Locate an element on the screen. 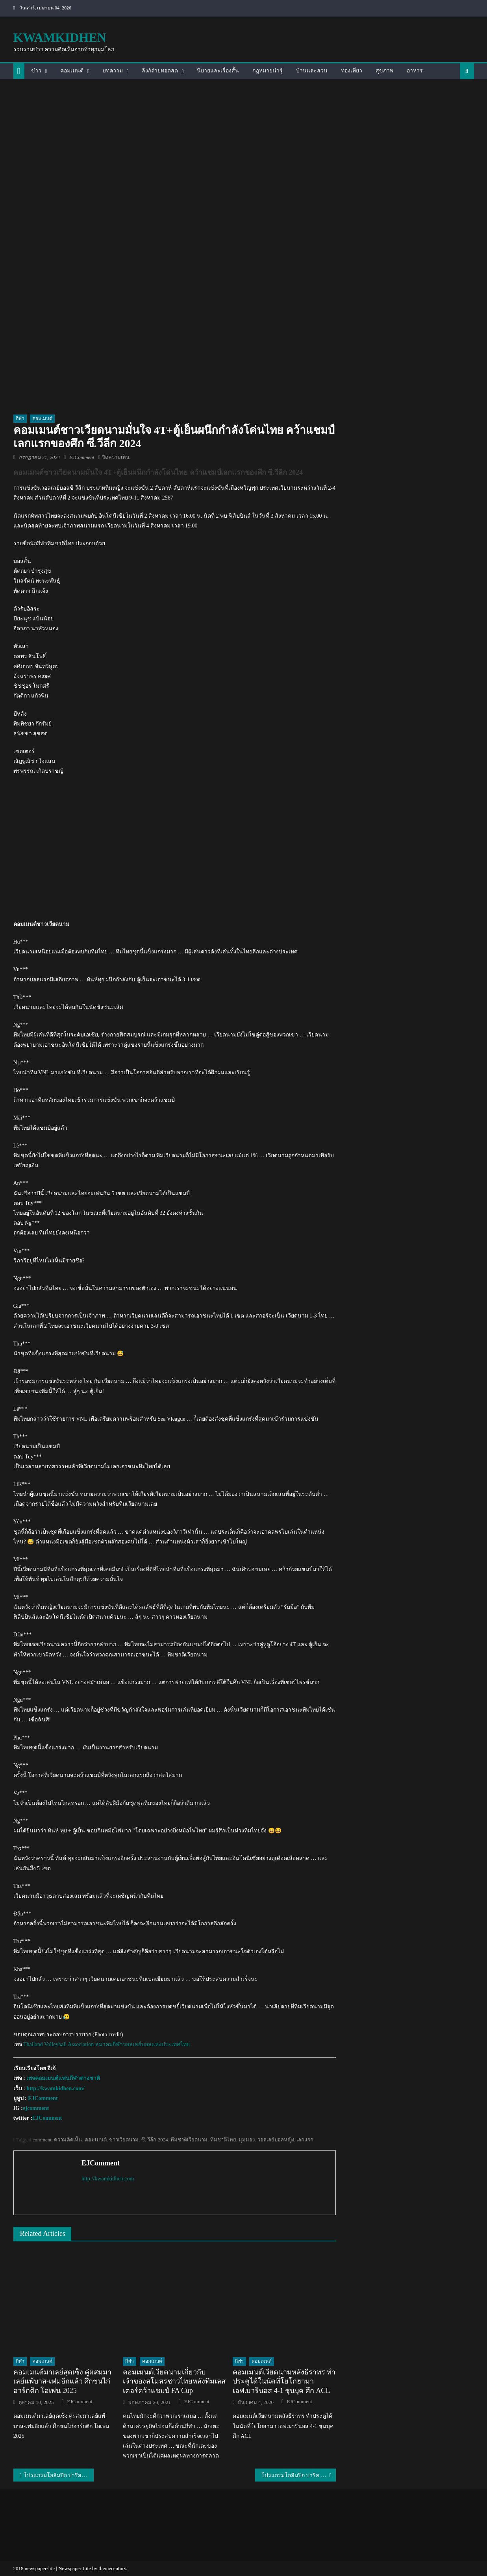 The width and height of the screenshot is (487, 2576). สุขภาพ is located at coordinates (384, 71).